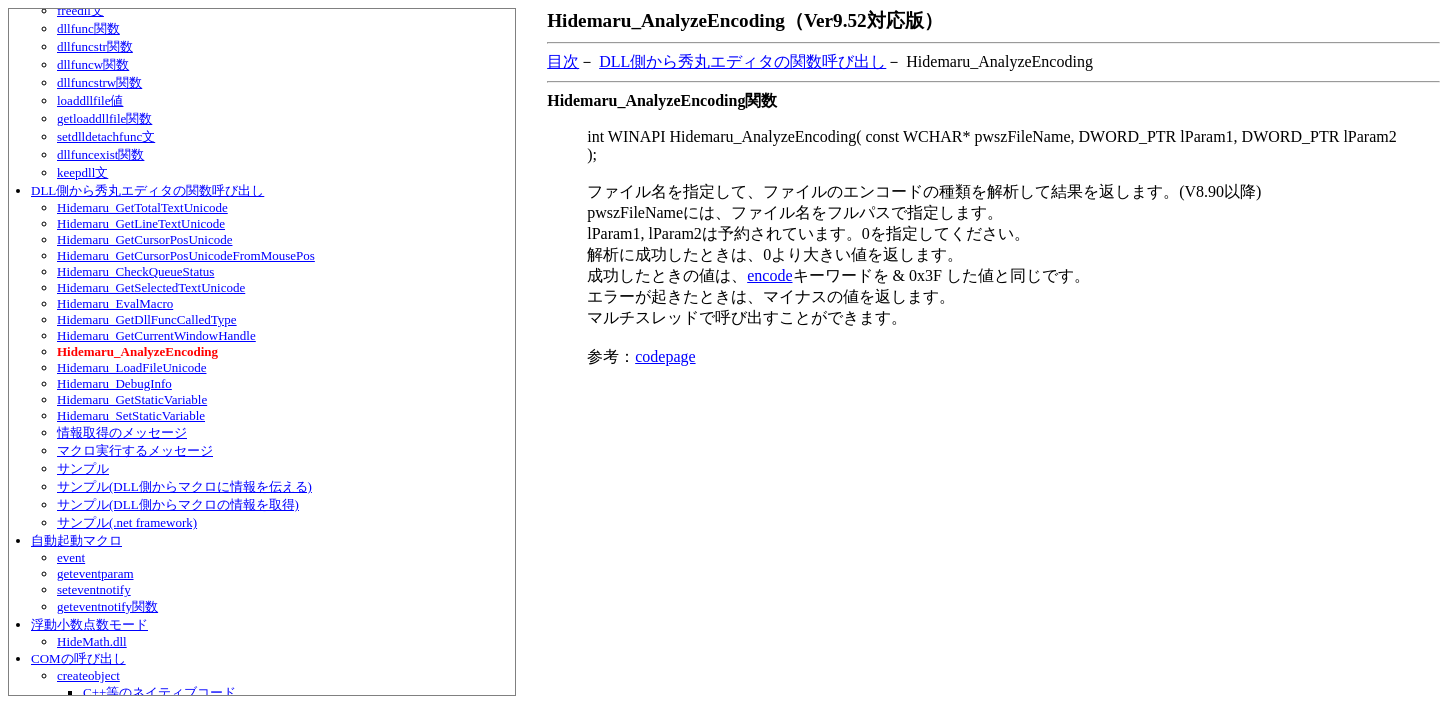 The height and width of the screenshot is (720, 1440). Describe the element at coordinates (127, 522) in the screenshot. I see `サンプル(.net framework)` at that location.